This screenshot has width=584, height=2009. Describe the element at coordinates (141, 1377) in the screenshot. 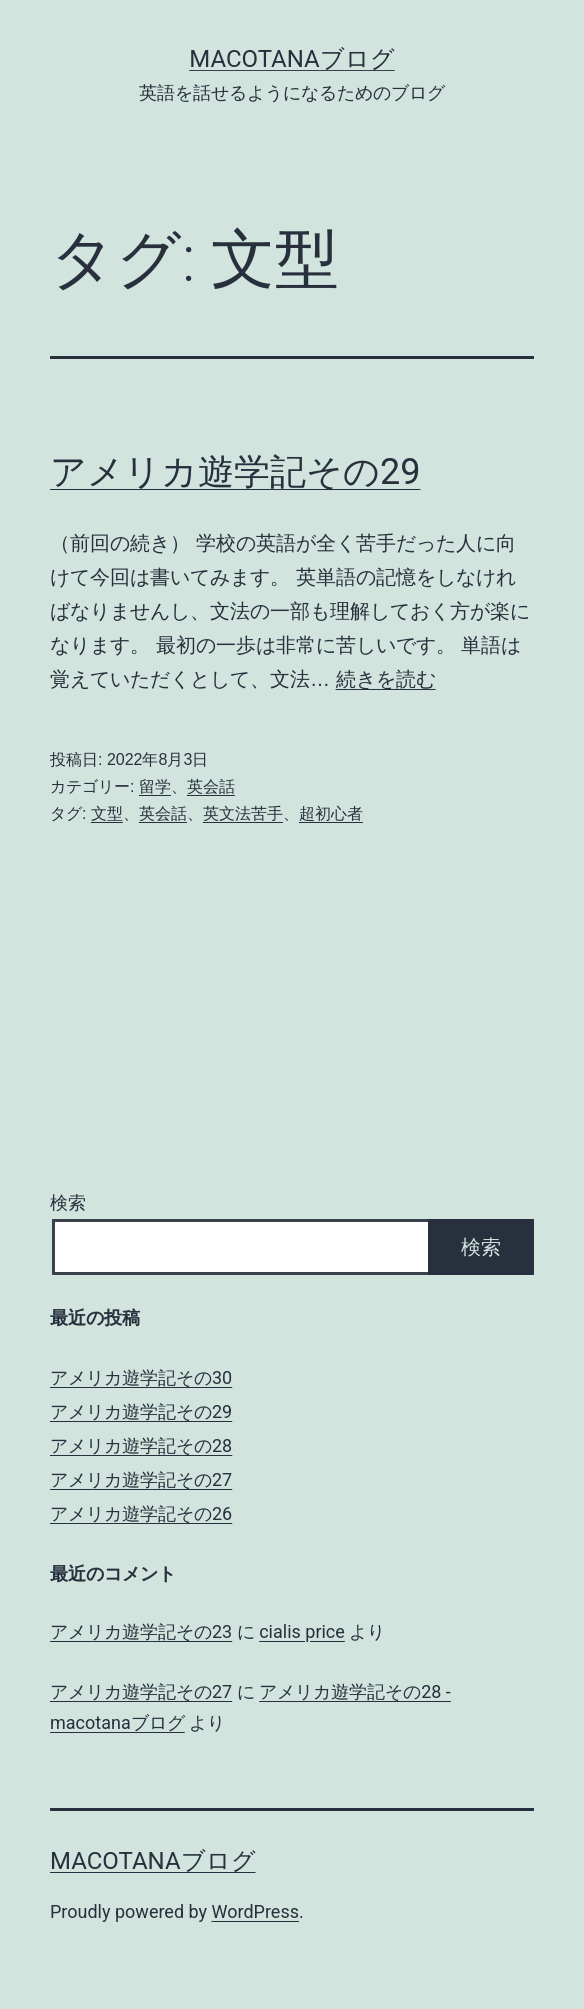

I see `アメリカ遊学記その30` at that location.